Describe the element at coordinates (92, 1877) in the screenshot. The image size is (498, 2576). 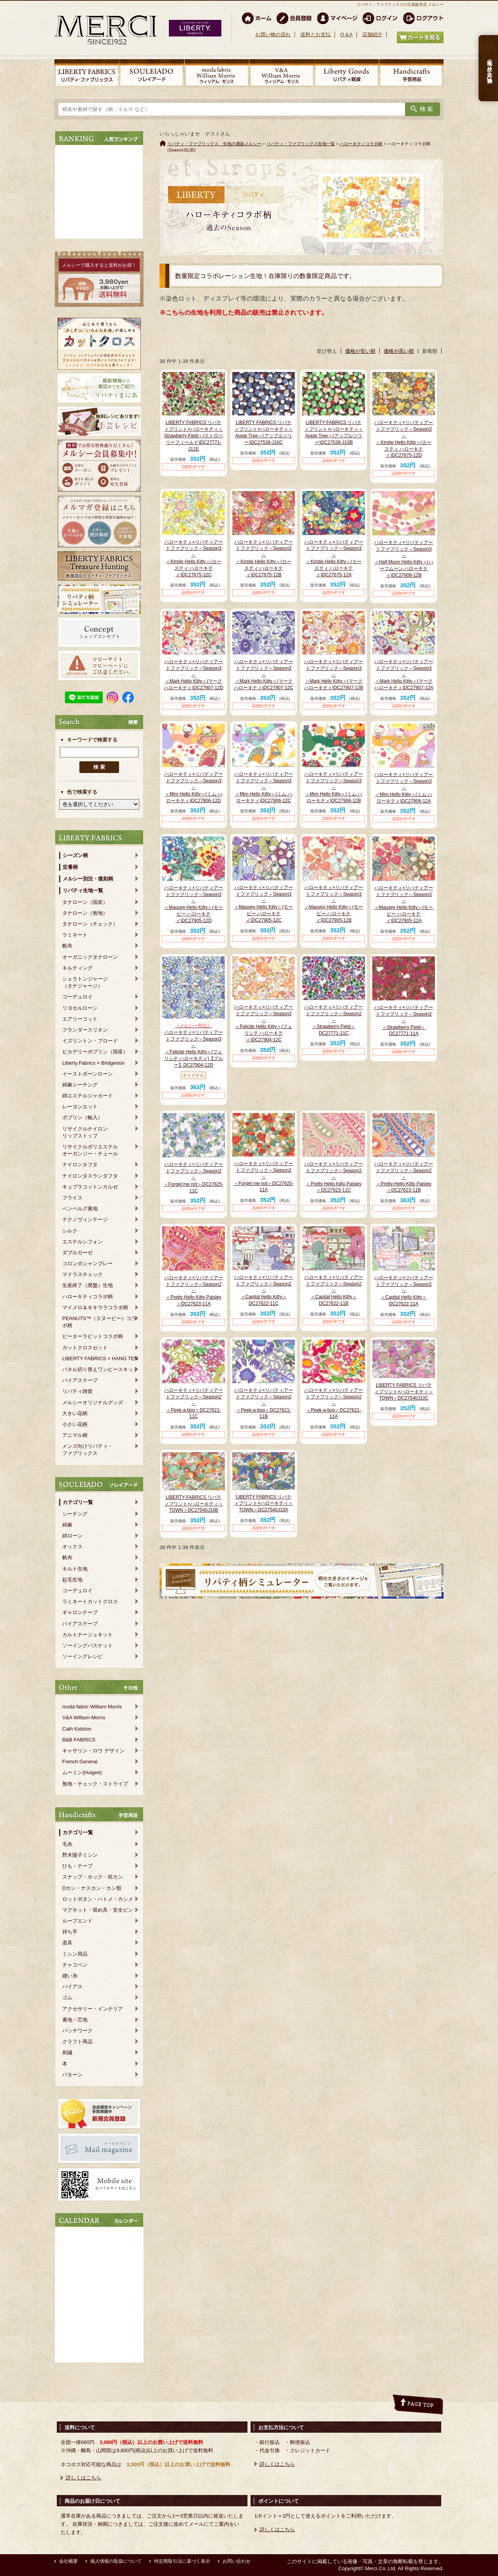
I see `スナップ・ホック・前カン` at that location.